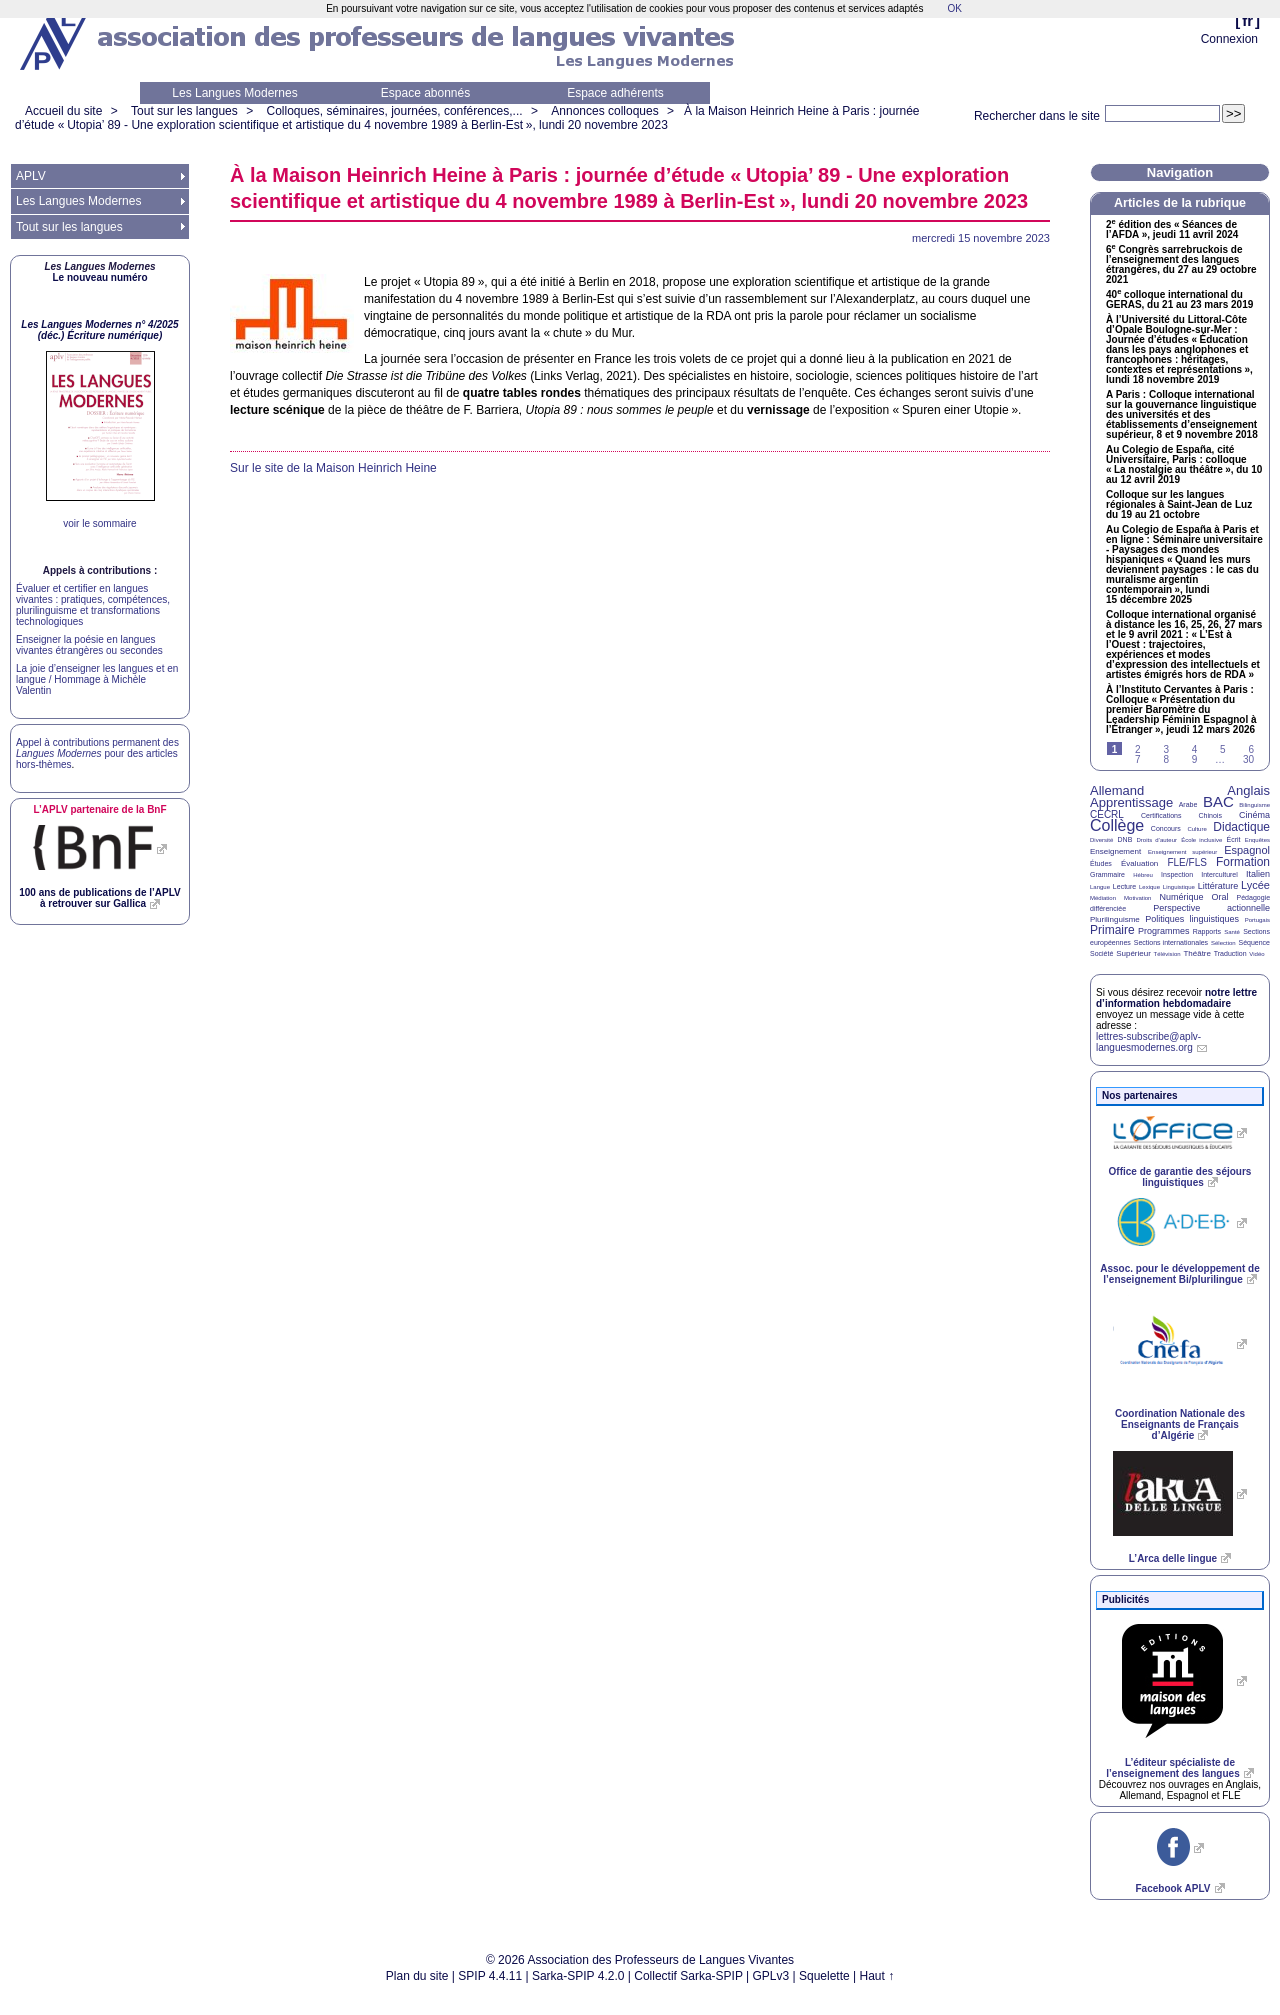 This screenshot has width=1280, height=2015. I want to click on Arabe, so click(1188, 804).